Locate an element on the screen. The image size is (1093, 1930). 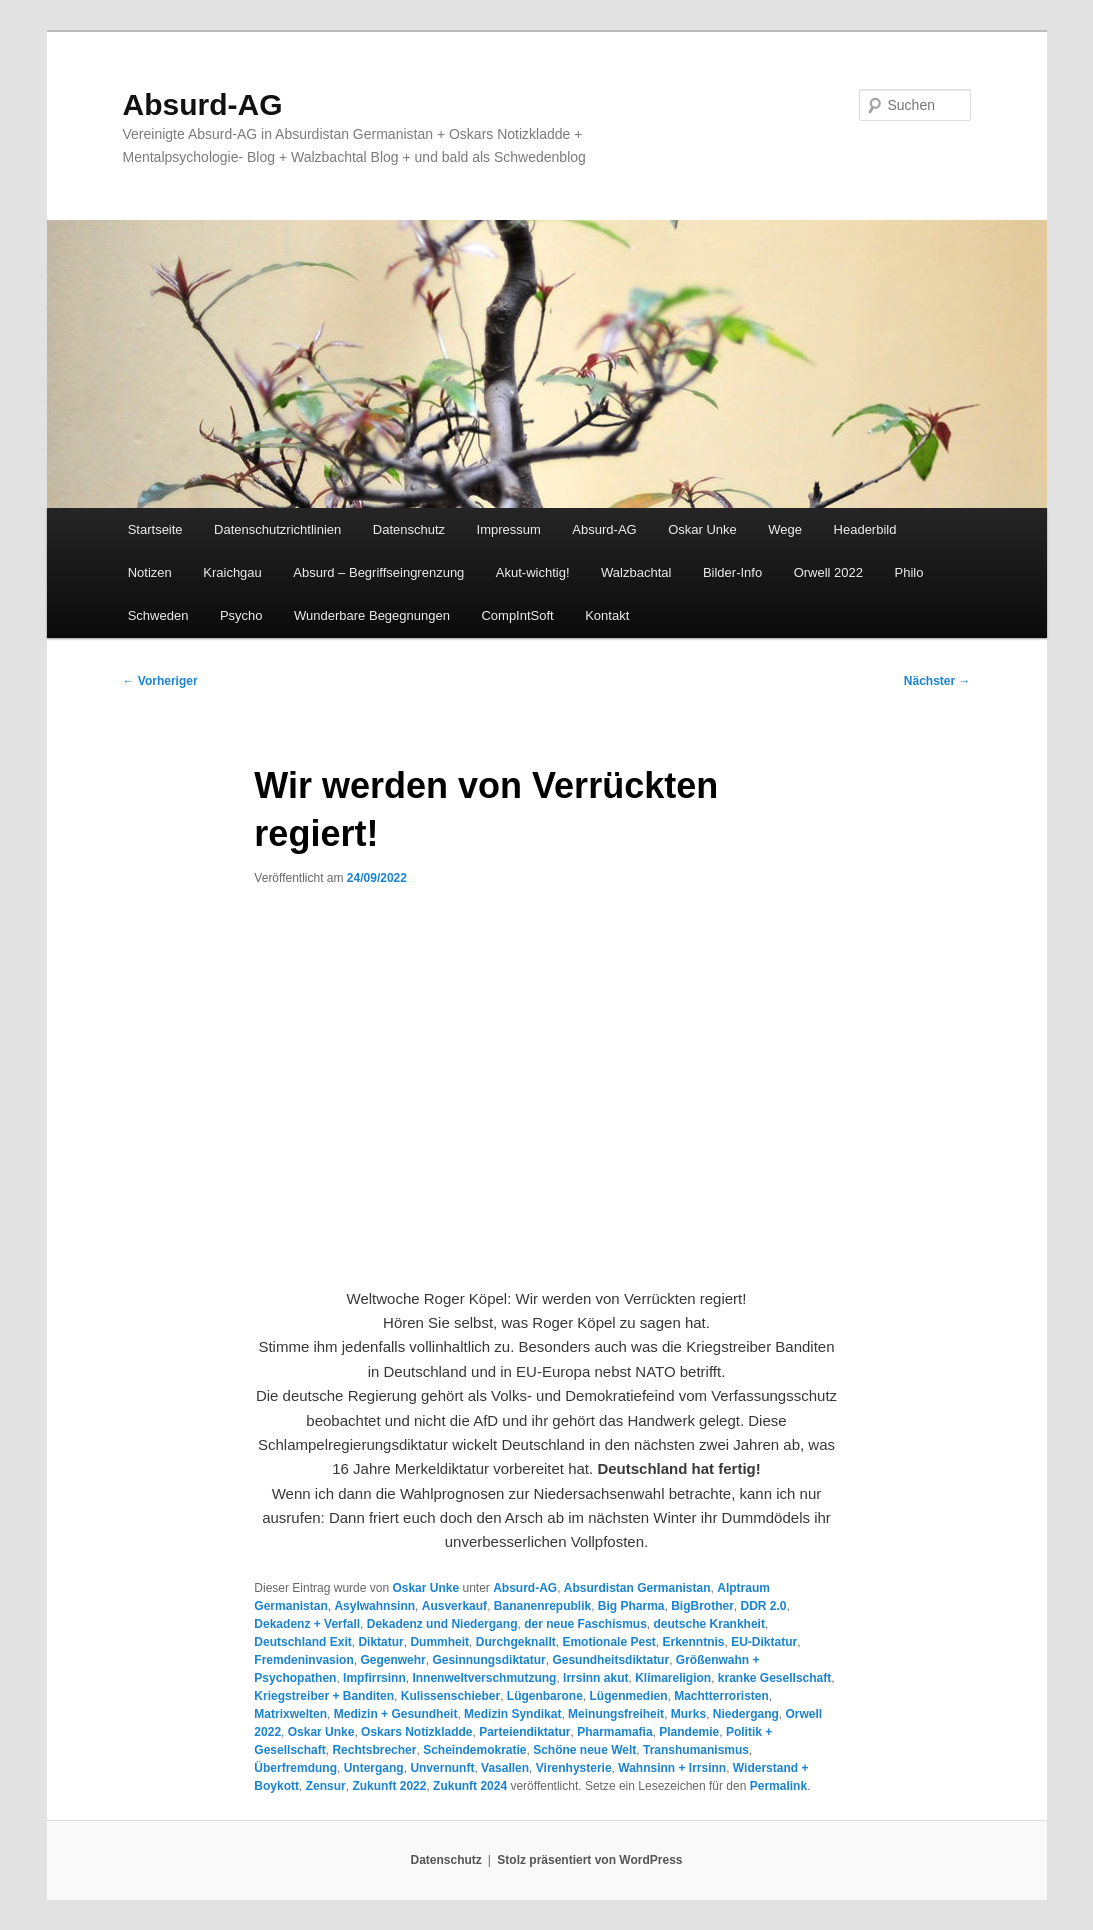
Machtterroristen is located at coordinates (721, 1696).